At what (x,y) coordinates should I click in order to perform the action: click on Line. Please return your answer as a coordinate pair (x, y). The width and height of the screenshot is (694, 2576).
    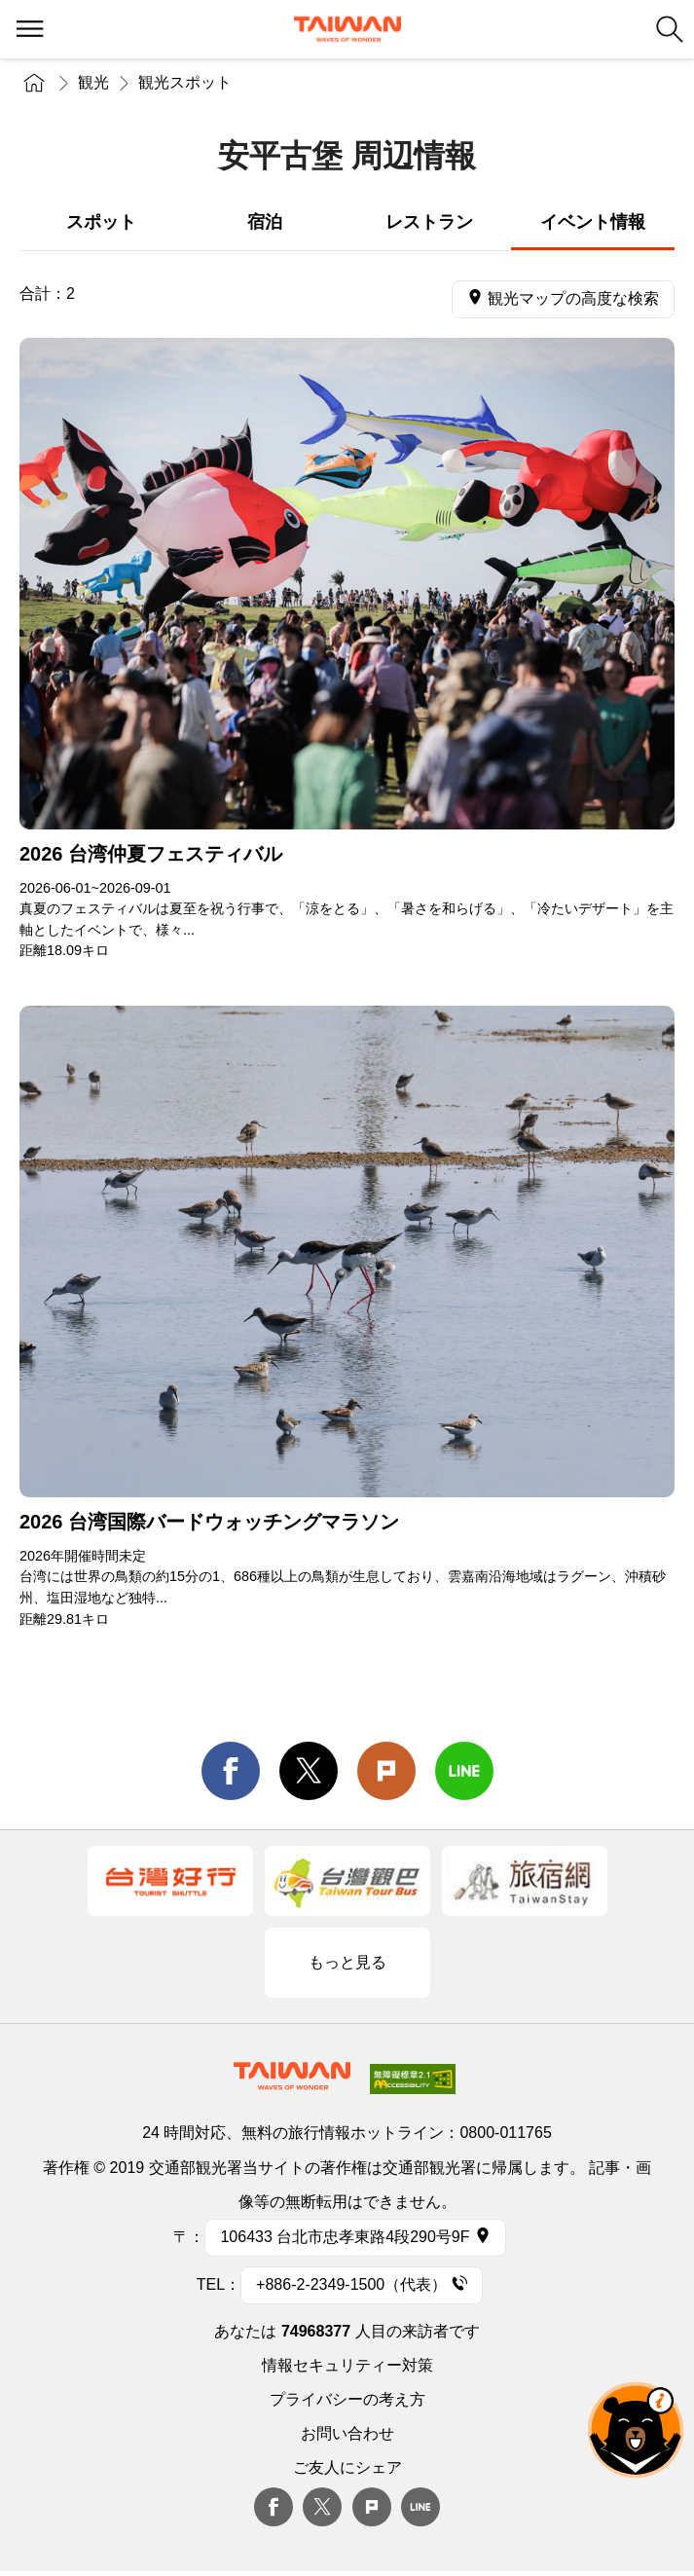
    Looking at the image, I should click on (420, 2506).